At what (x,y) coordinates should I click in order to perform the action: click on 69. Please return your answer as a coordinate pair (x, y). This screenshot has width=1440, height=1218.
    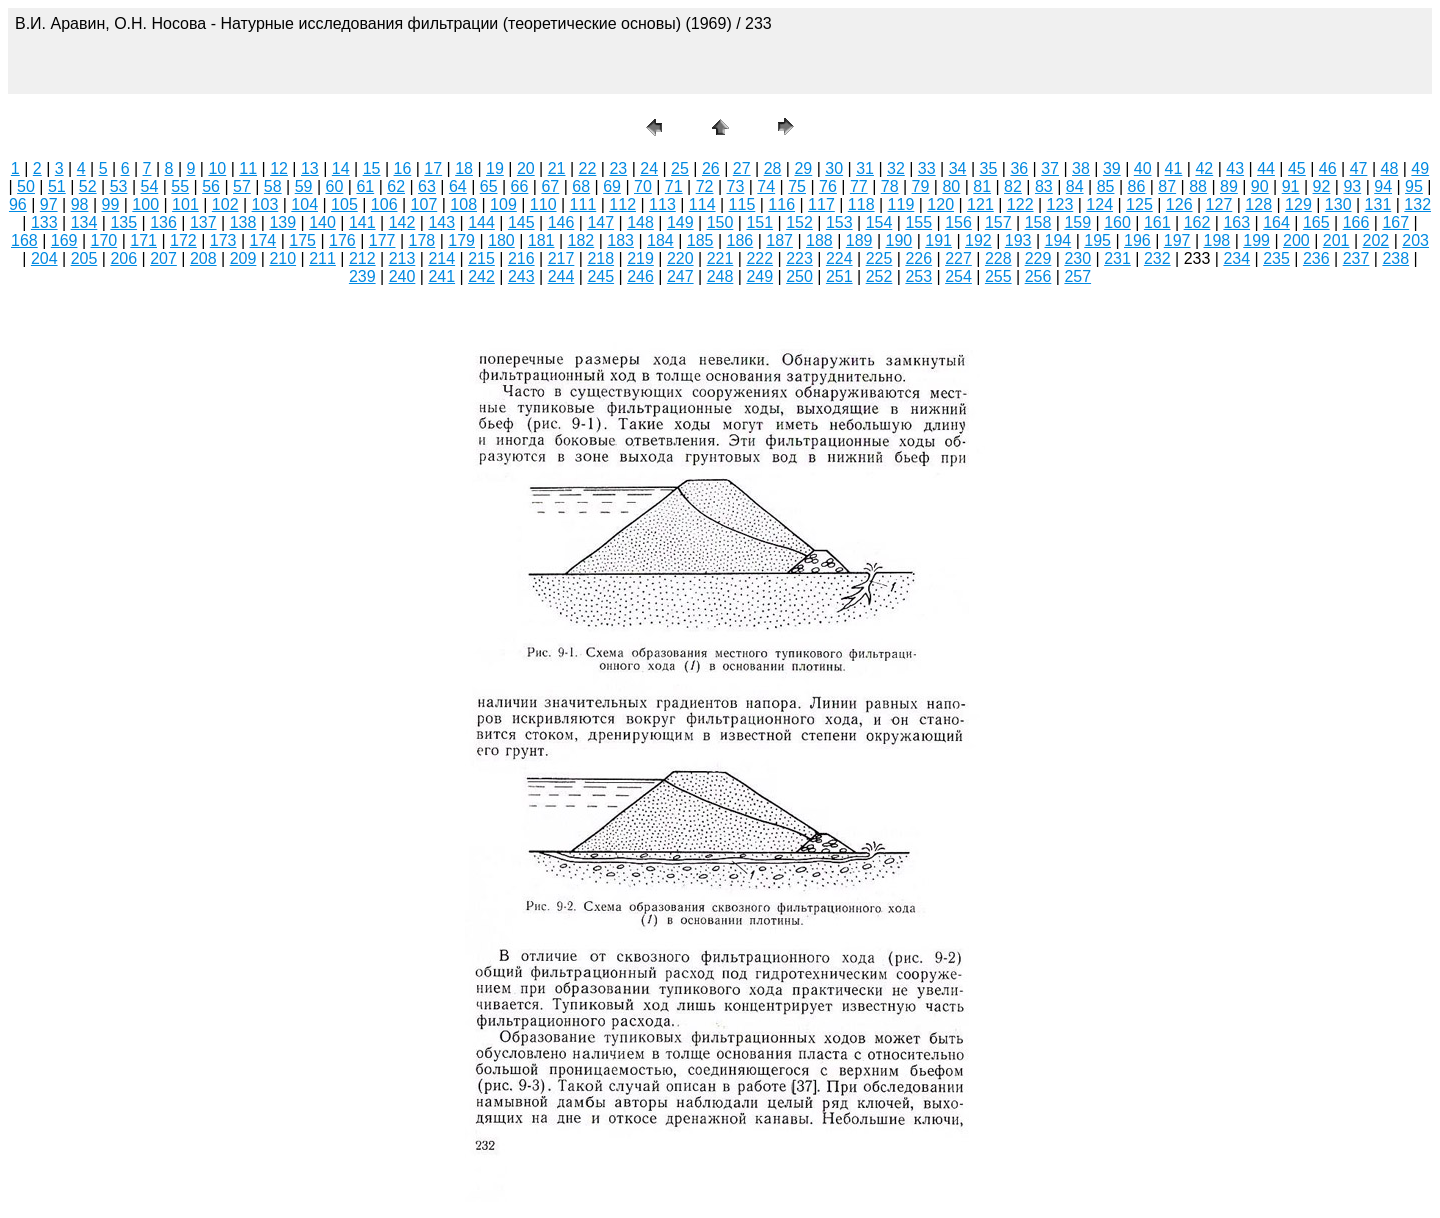
    Looking at the image, I should click on (612, 186).